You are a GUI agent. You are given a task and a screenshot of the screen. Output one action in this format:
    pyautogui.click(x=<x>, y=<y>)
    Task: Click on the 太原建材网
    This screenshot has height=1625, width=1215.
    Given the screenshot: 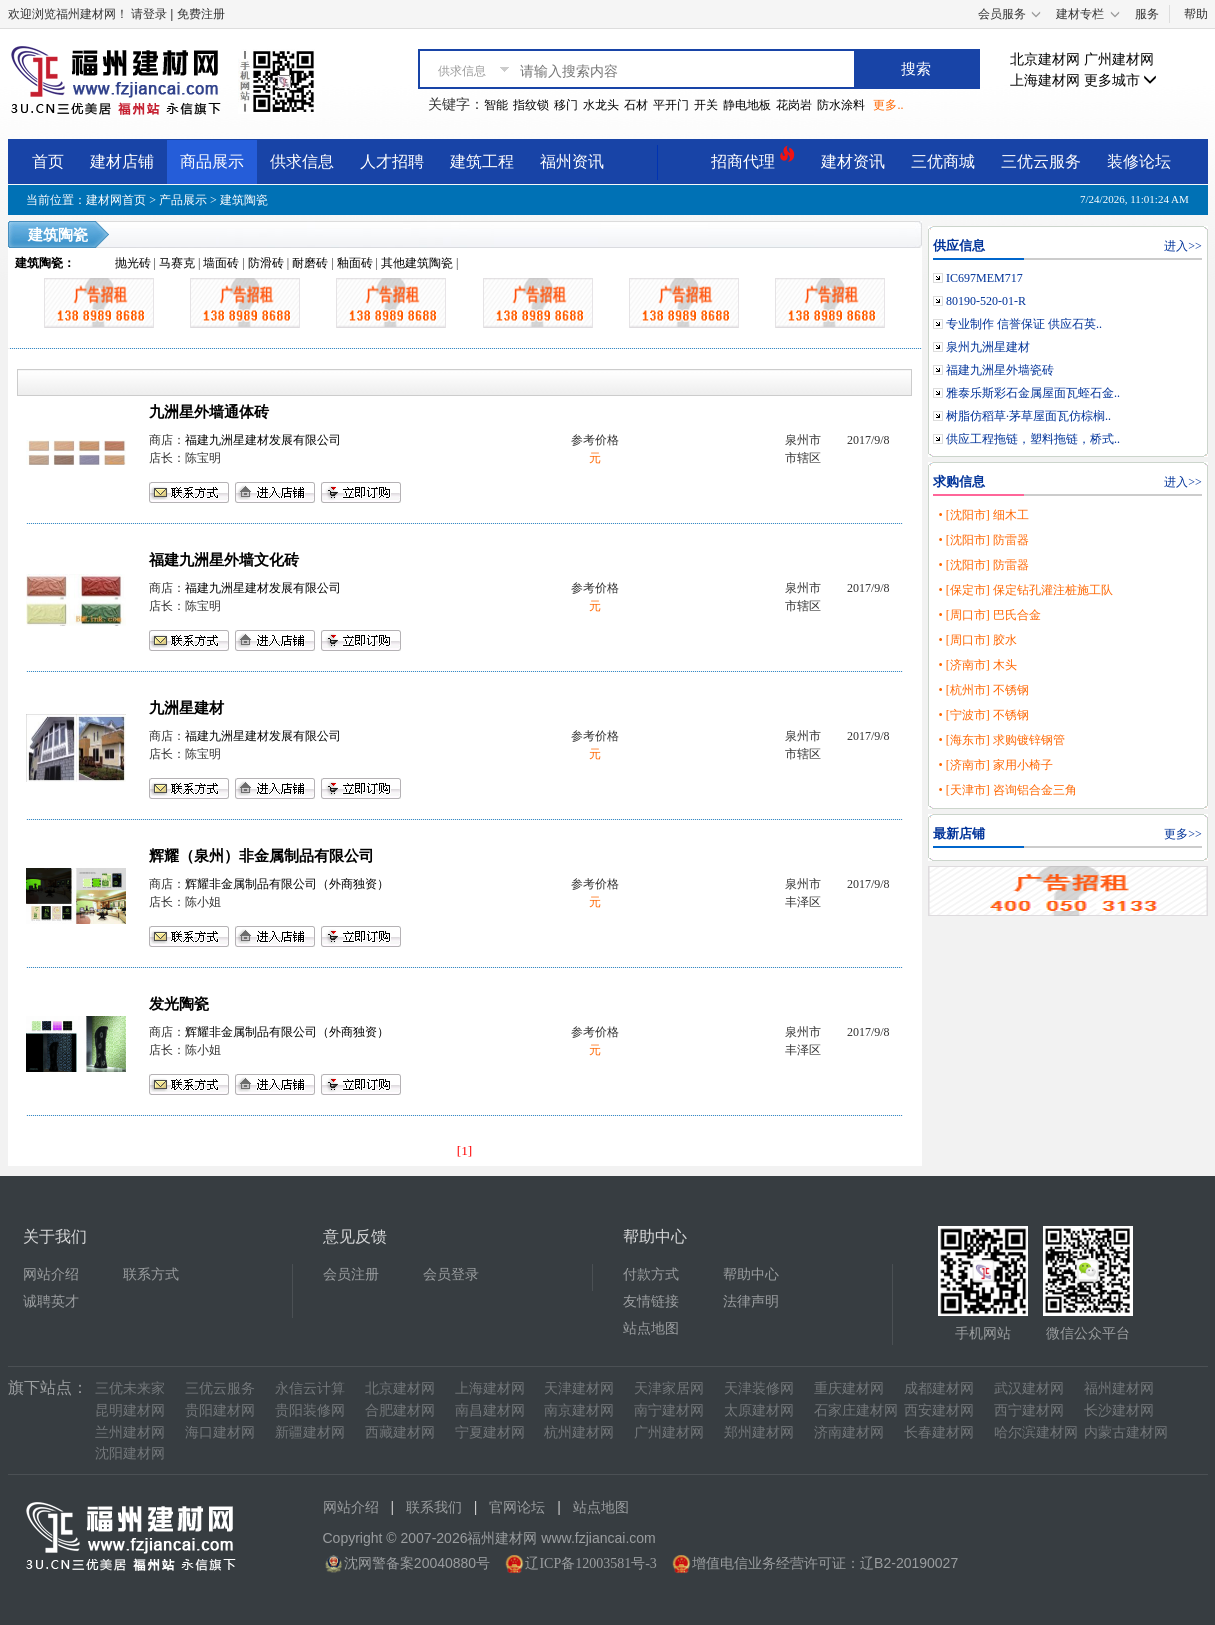 What is the action you would take?
    pyautogui.click(x=759, y=1410)
    